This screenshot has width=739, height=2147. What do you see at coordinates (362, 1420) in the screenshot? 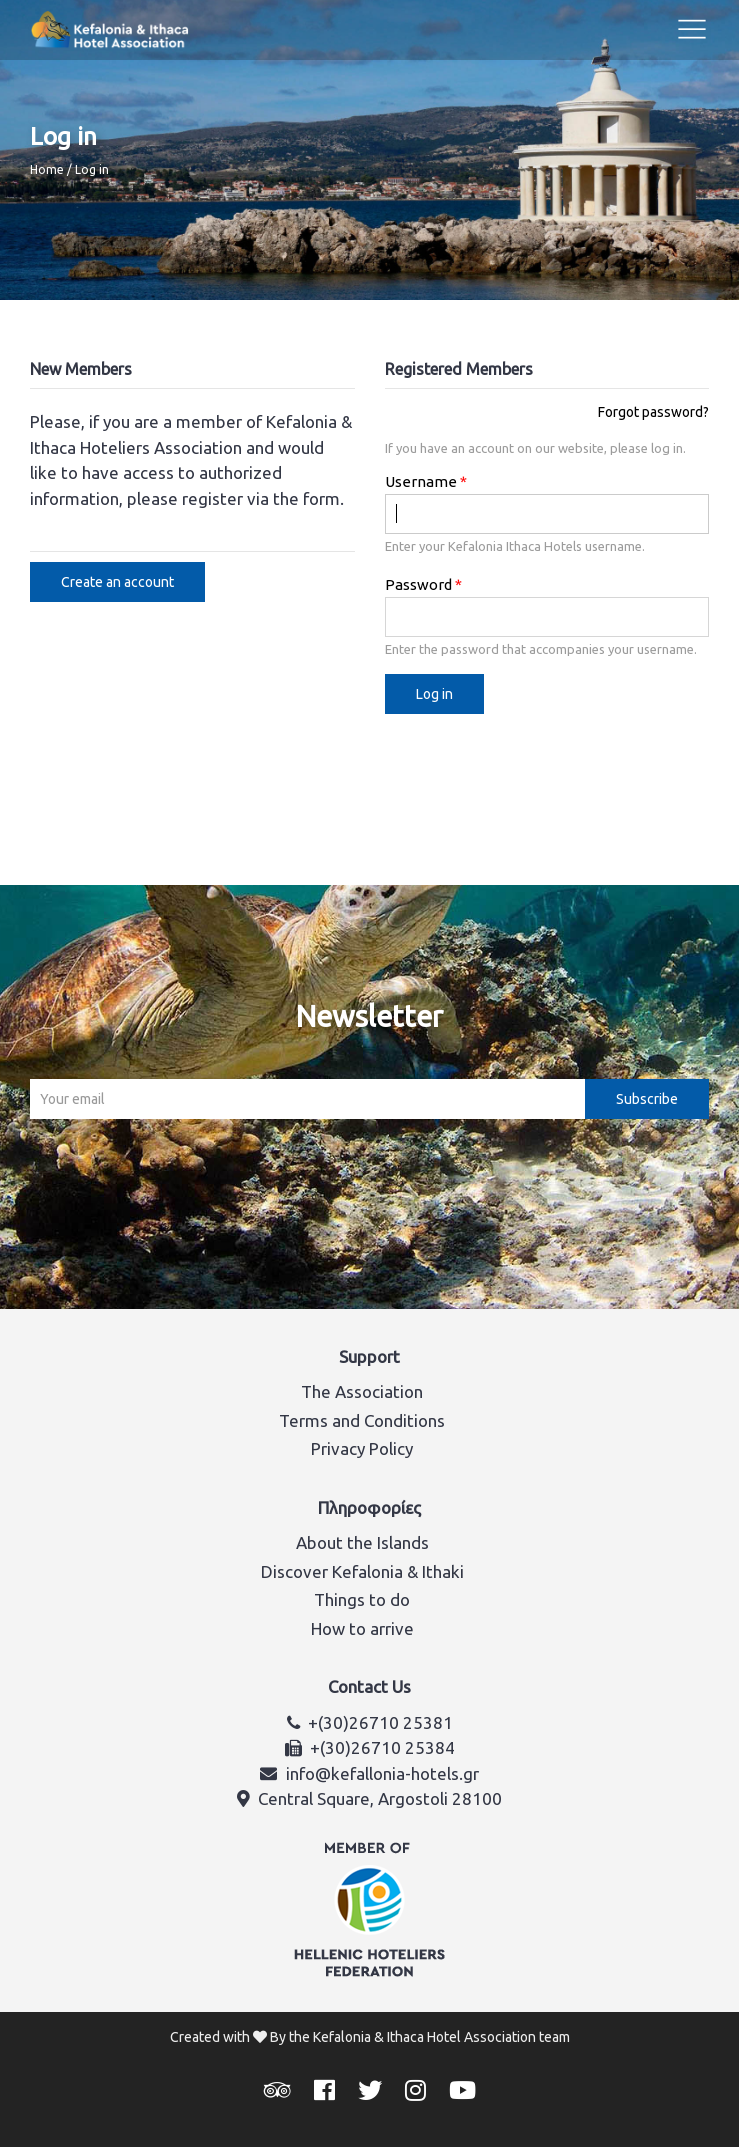
I see `Terms and Conditions` at bounding box center [362, 1420].